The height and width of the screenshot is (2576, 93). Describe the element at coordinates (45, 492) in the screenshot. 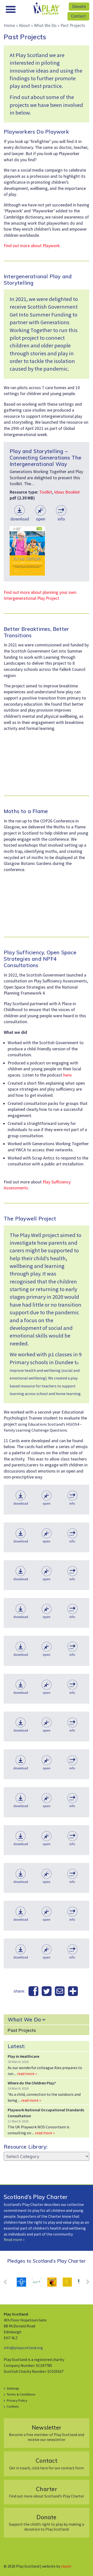

I see `Toolkit` at that location.